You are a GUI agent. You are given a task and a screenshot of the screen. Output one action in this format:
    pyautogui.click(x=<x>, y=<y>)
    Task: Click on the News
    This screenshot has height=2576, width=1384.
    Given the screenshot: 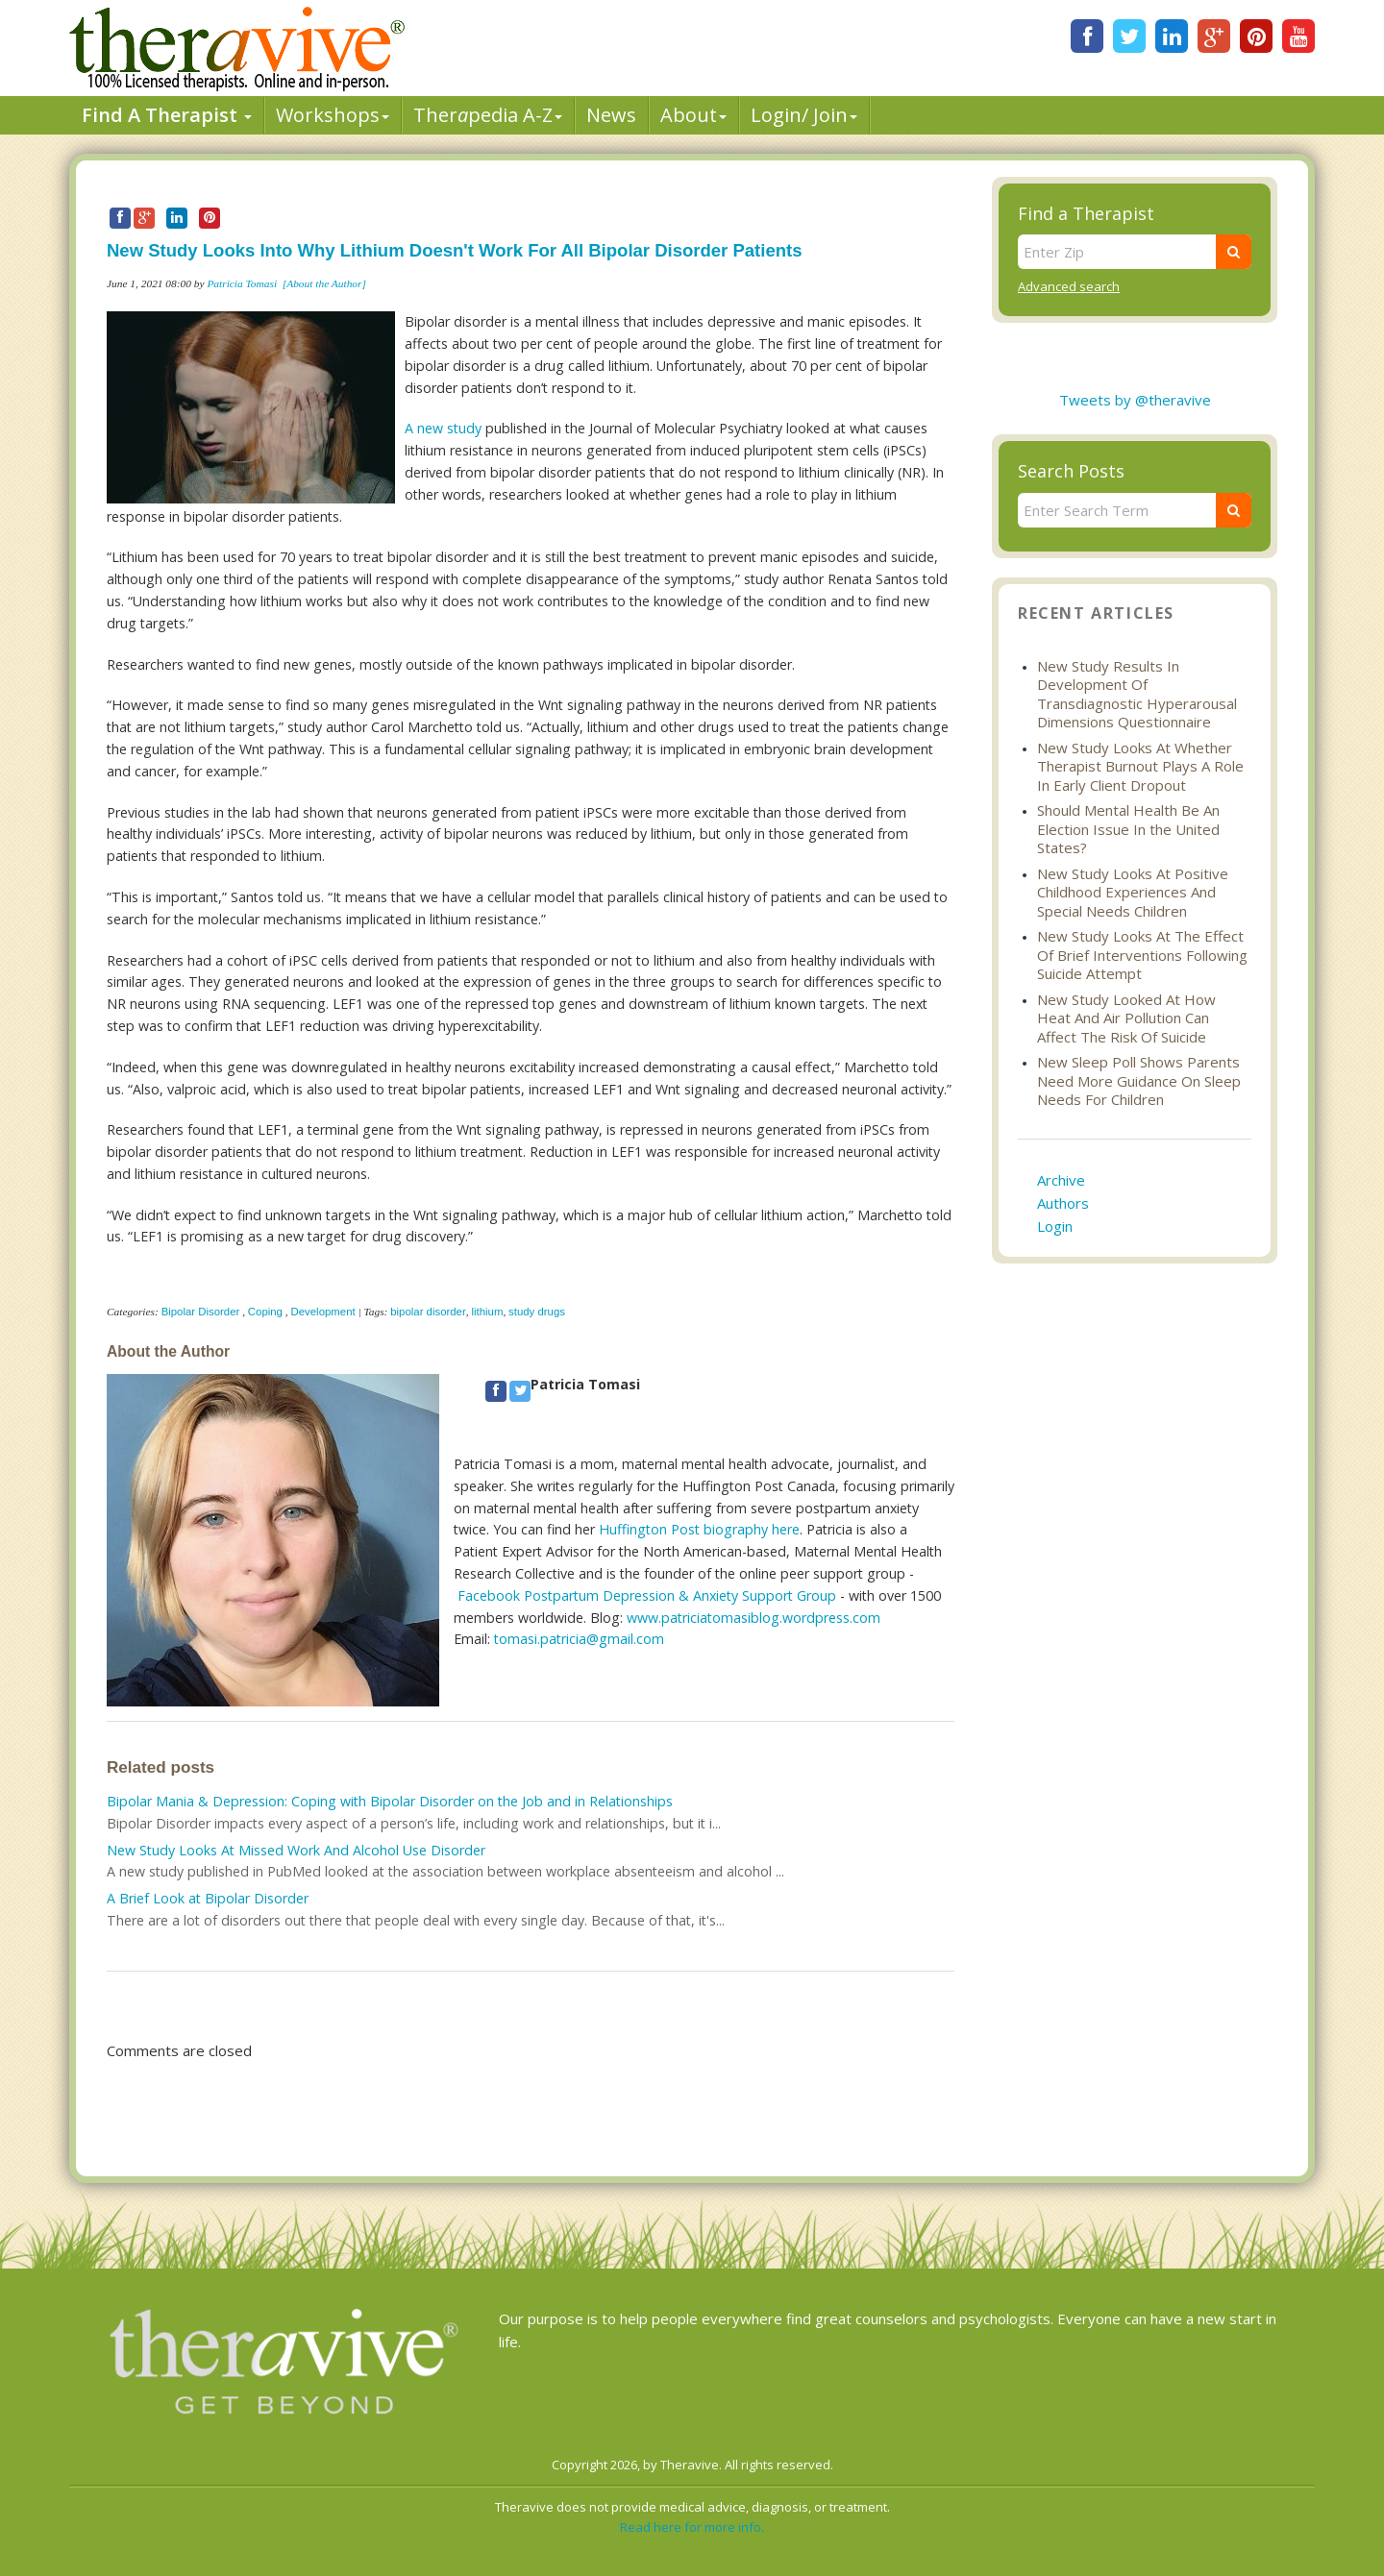 What is the action you would take?
    pyautogui.click(x=611, y=115)
    